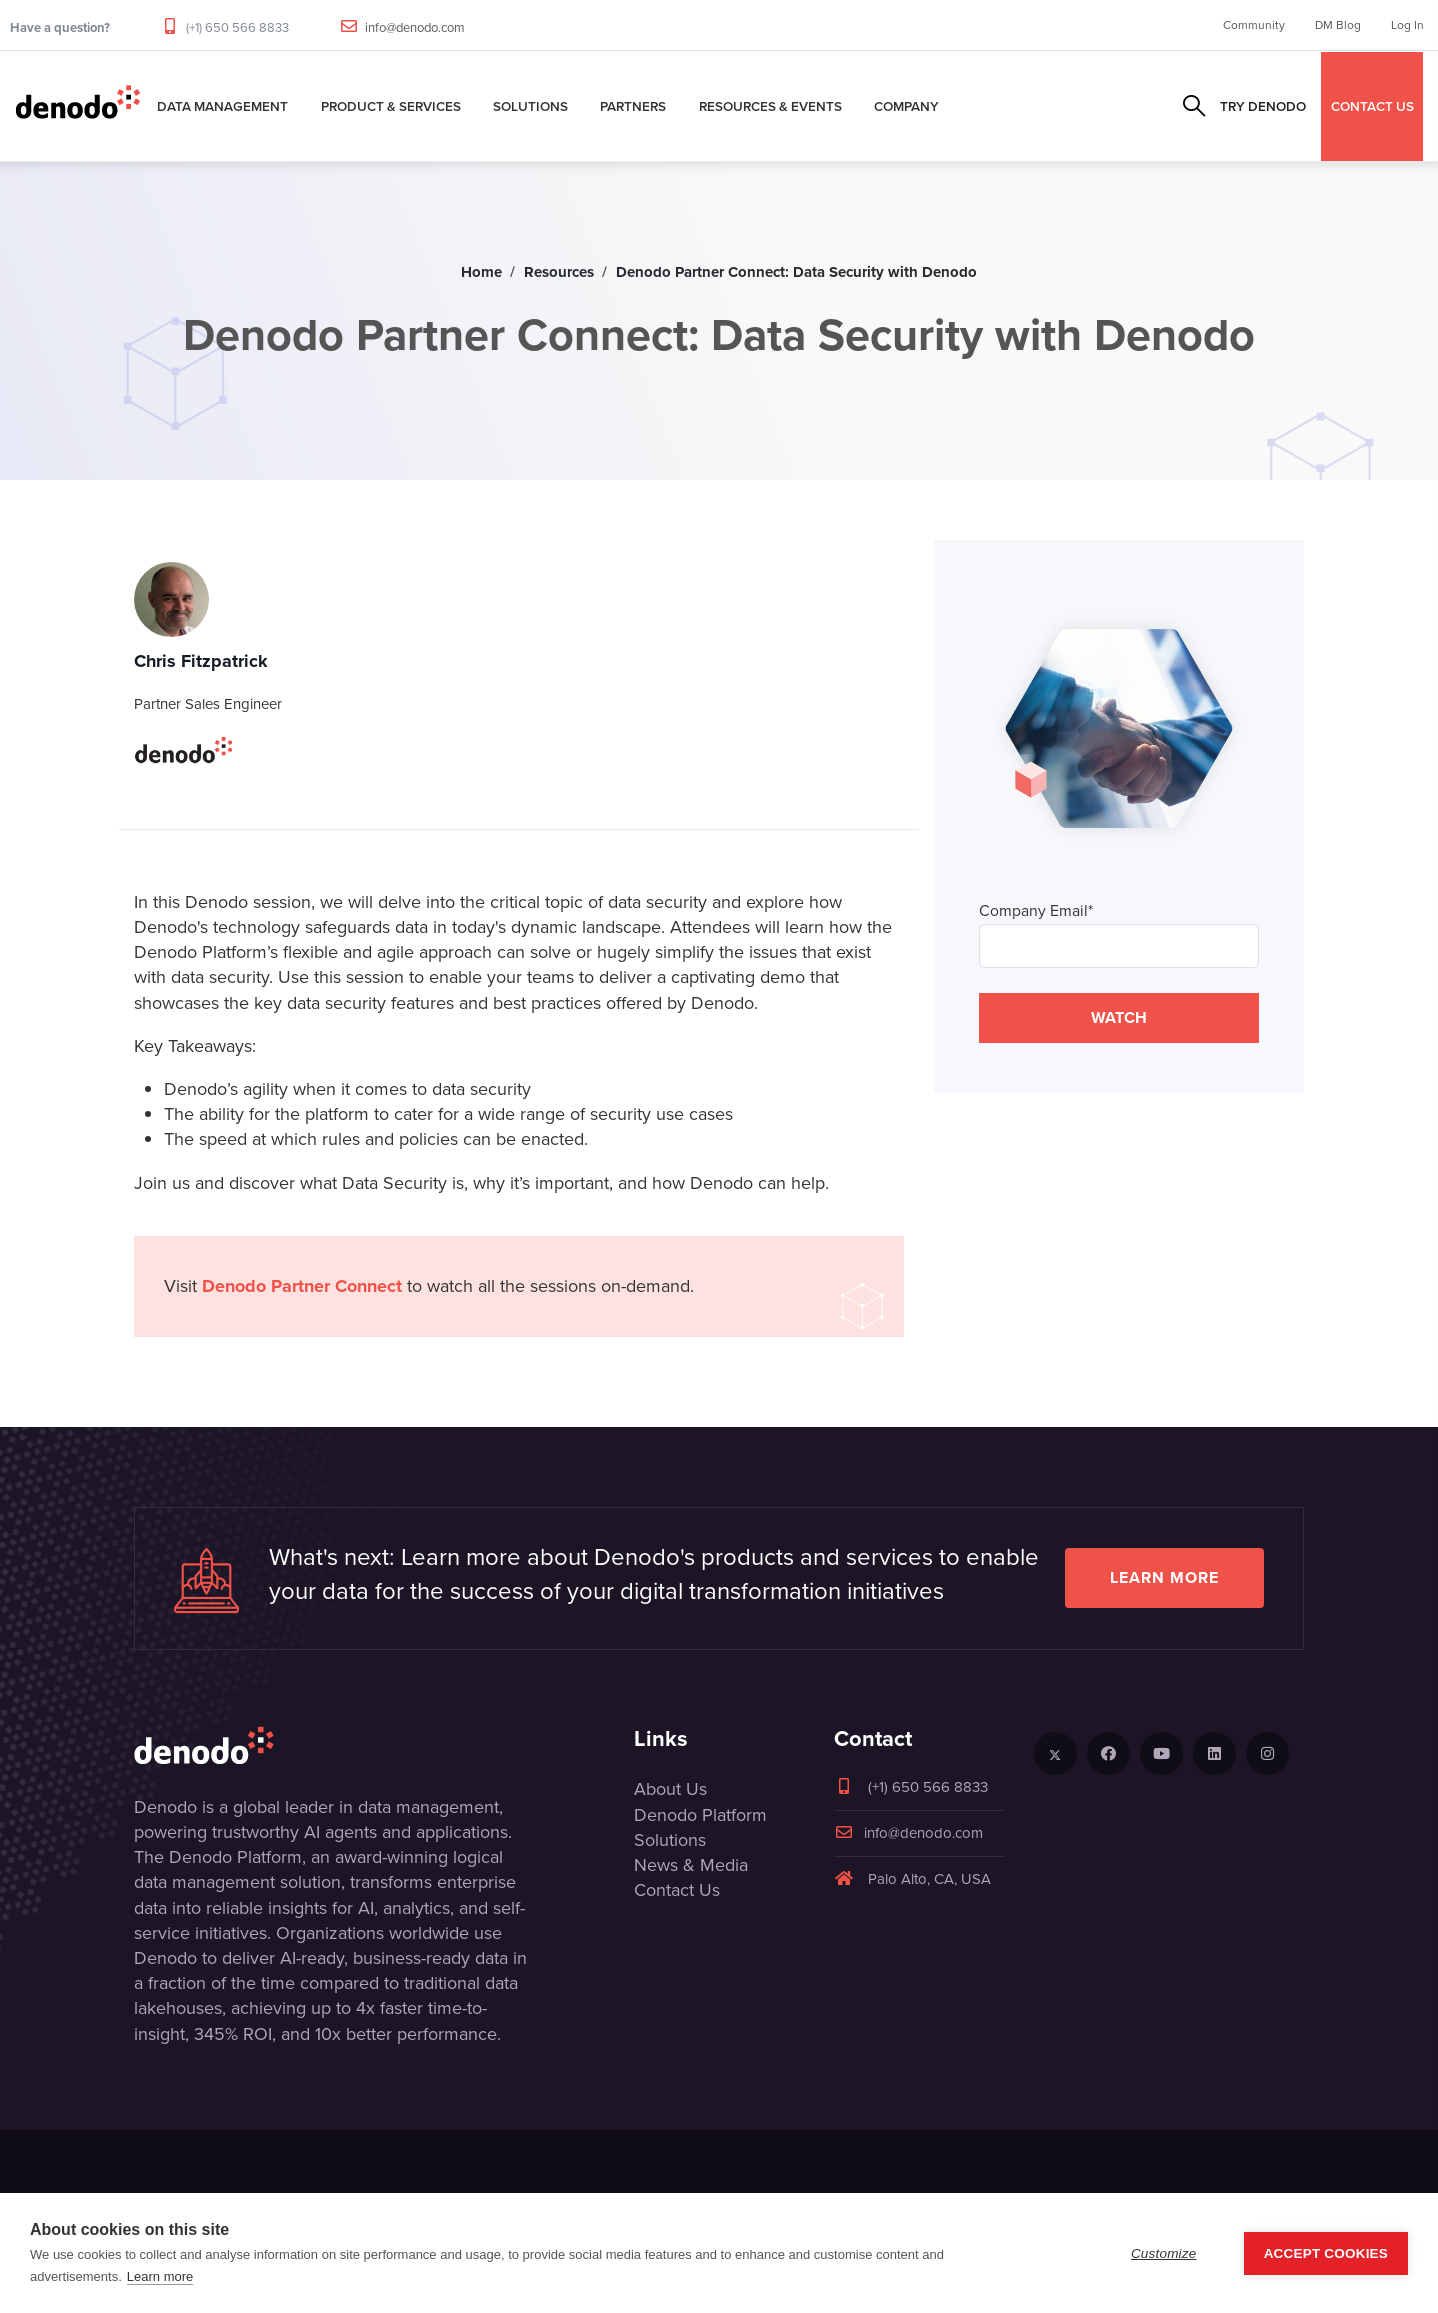  I want to click on Contact Us, so click(677, 1890).